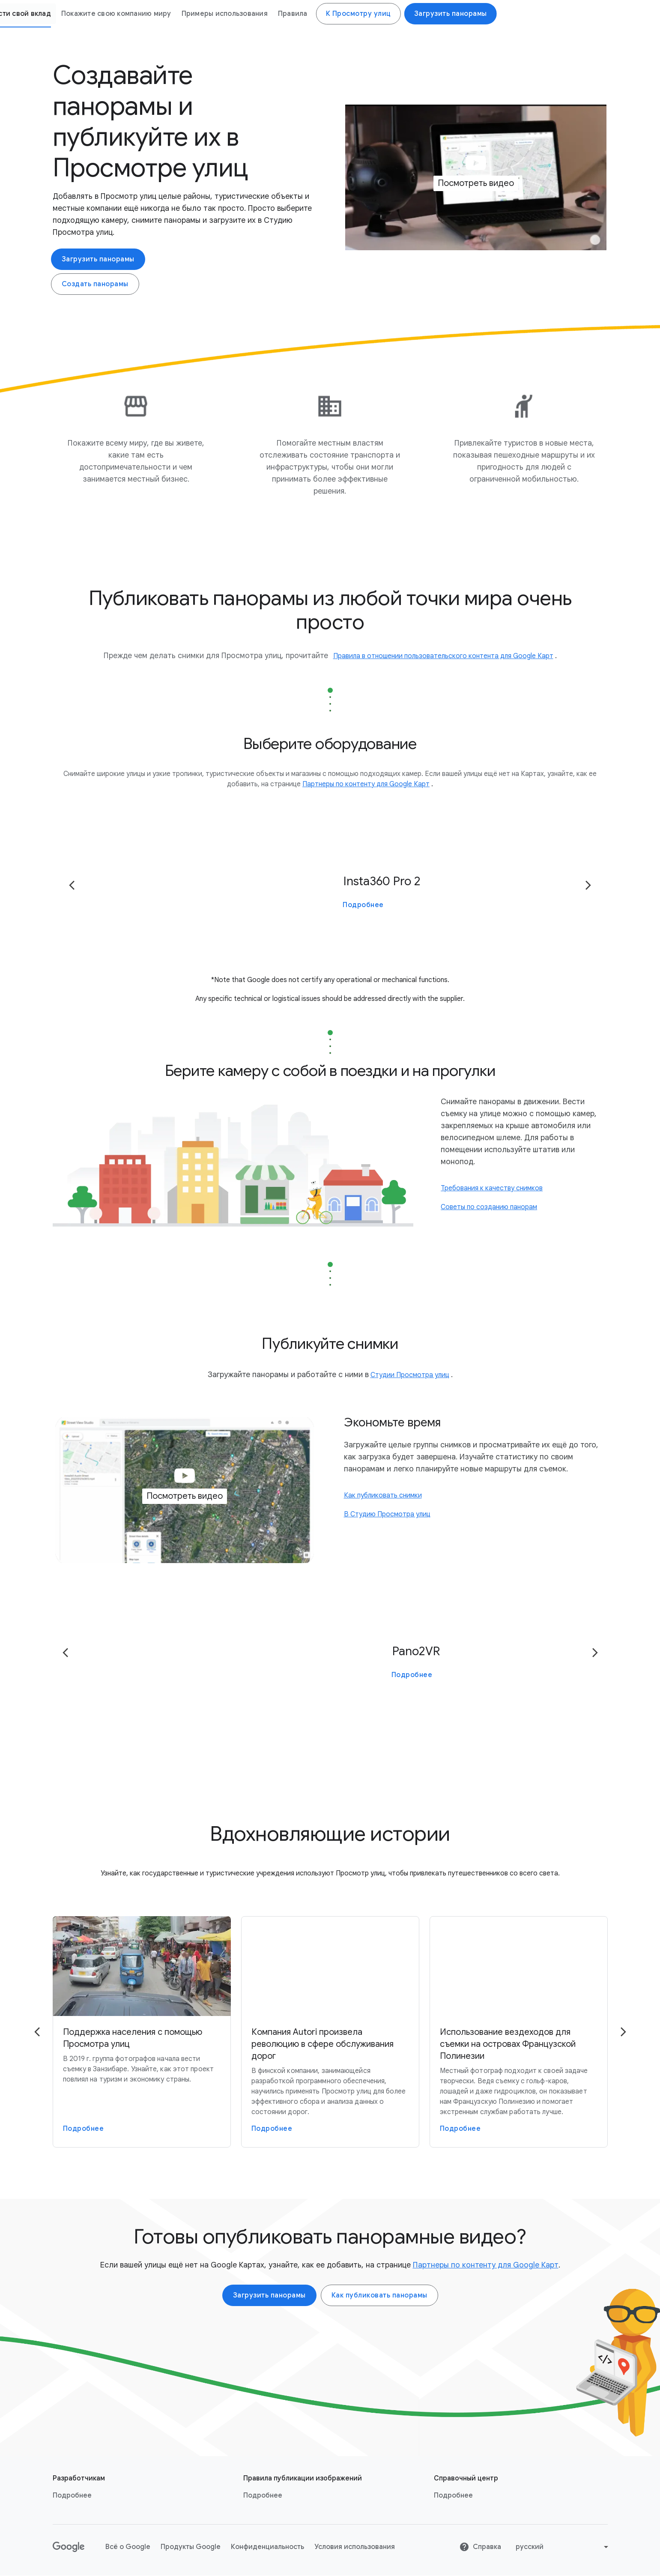 Image resolution: width=660 pixels, height=2576 pixels. Describe the element at coordinates (485, 2265) in the screenshot. I see `Партнеры по контенту для Google Карт` at that location.